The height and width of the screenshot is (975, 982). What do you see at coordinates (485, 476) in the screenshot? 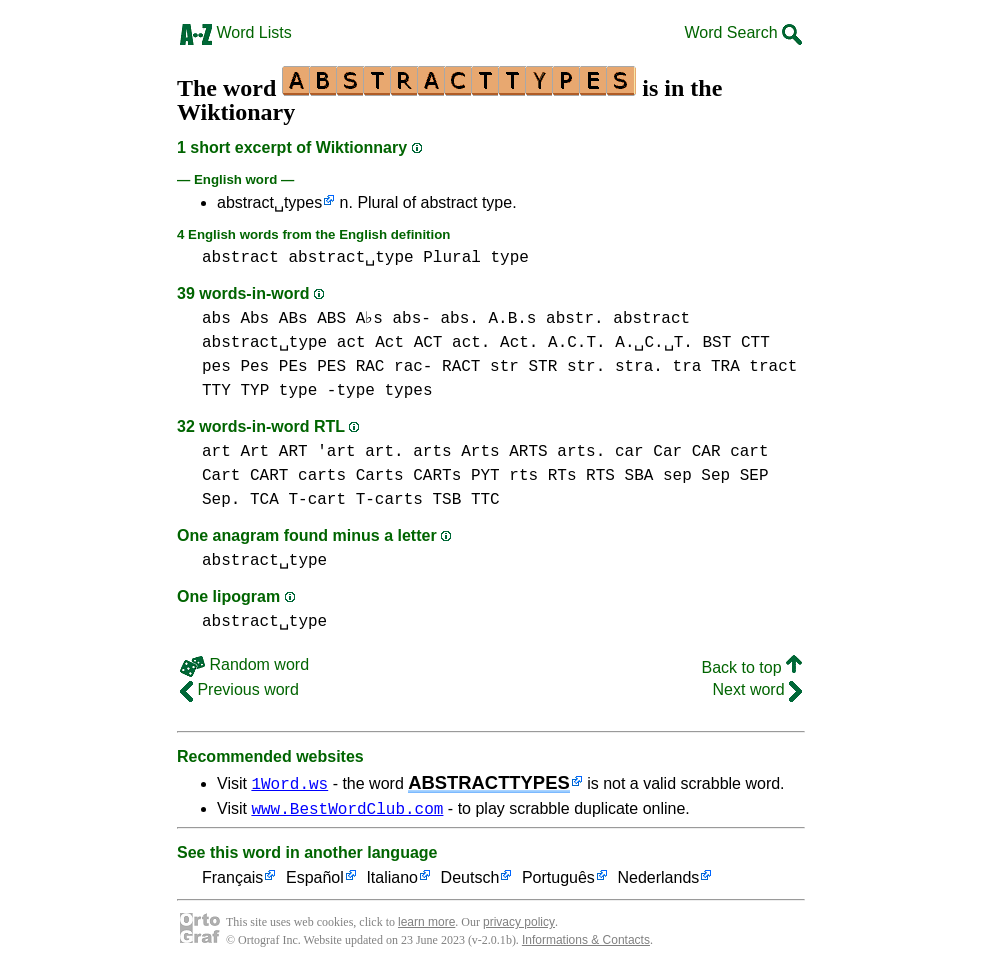
I see `PYT` at bounding box center [485, 476].